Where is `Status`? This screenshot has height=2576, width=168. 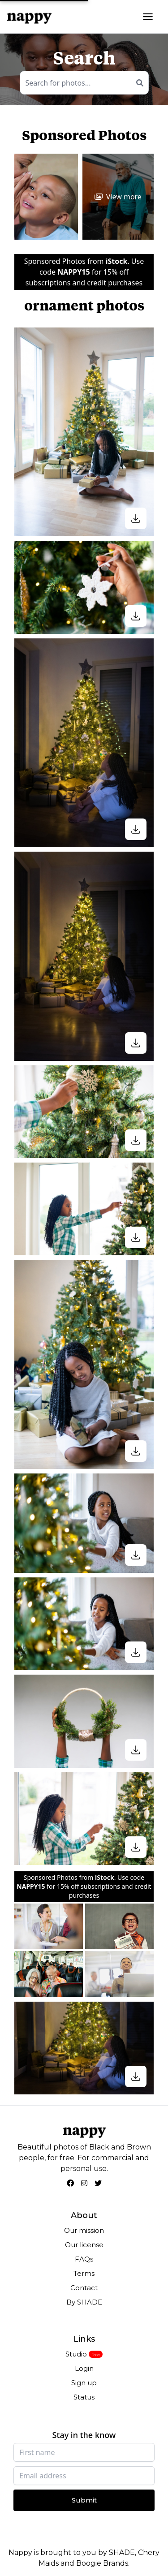
Status is located at coordinates (84, 2397).